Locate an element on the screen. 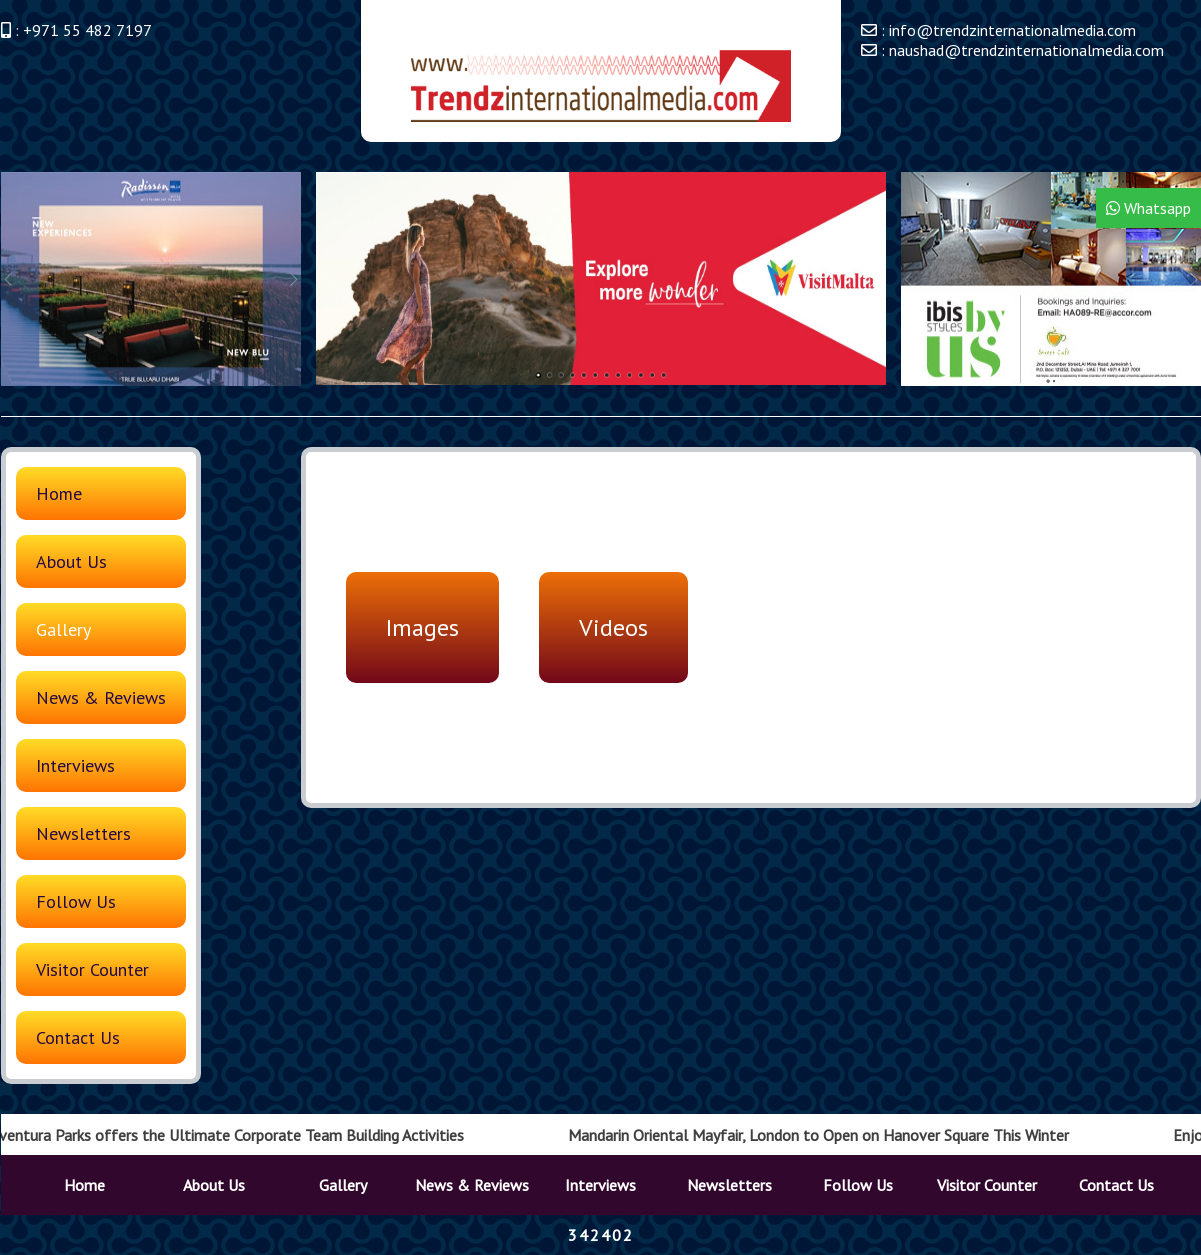  Visitor Counter is located at coordinates (92, 969).